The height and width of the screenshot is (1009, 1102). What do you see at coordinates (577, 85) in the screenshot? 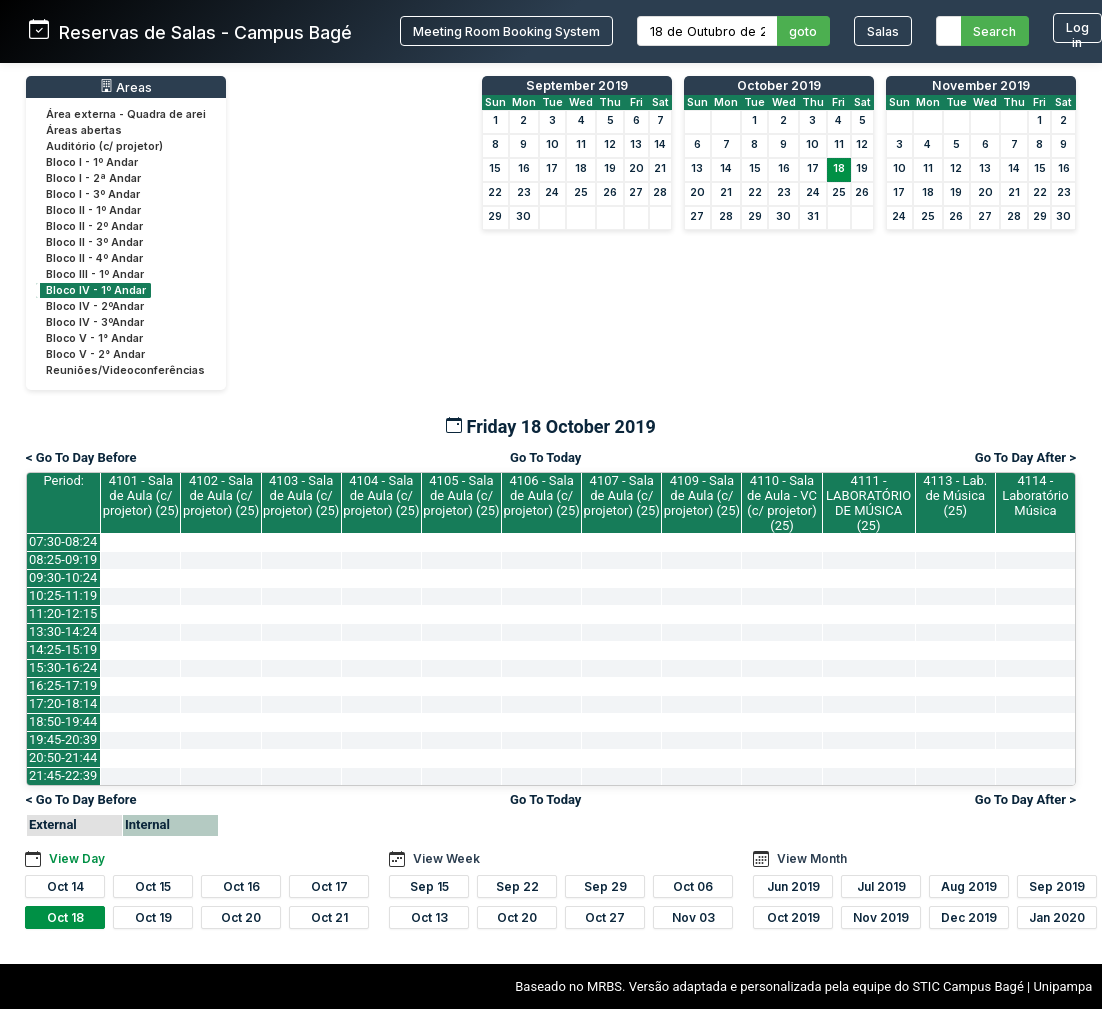
I see `September 2019` at bounding box center [577, 85].